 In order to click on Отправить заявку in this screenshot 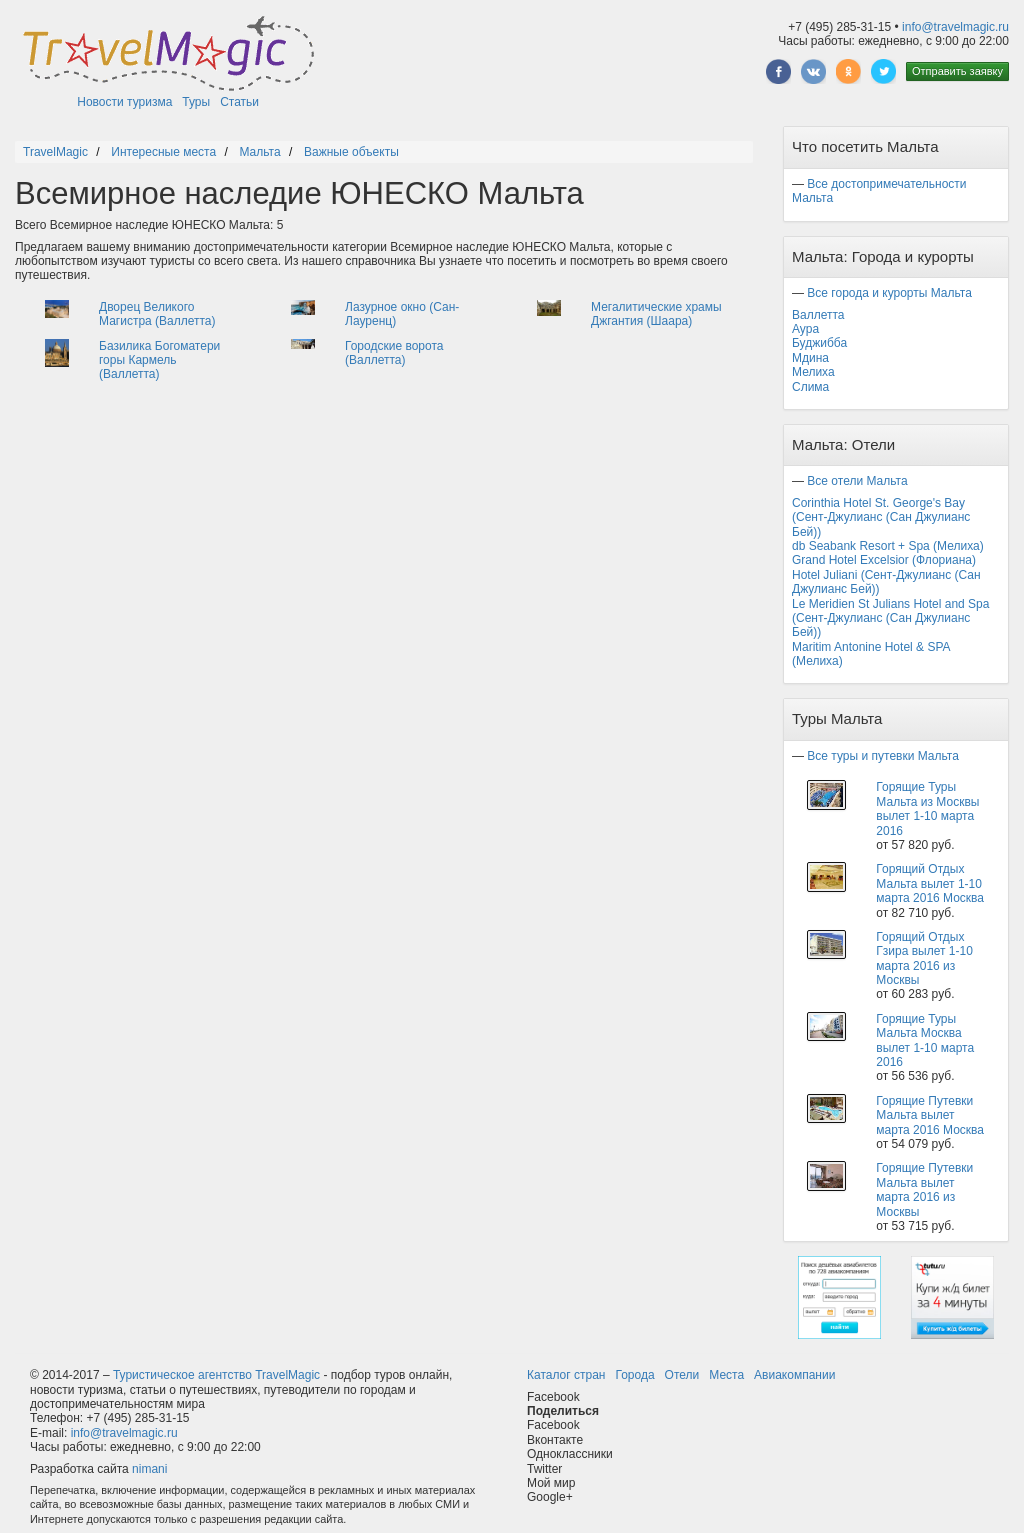, I will do `click(957, 71)`.